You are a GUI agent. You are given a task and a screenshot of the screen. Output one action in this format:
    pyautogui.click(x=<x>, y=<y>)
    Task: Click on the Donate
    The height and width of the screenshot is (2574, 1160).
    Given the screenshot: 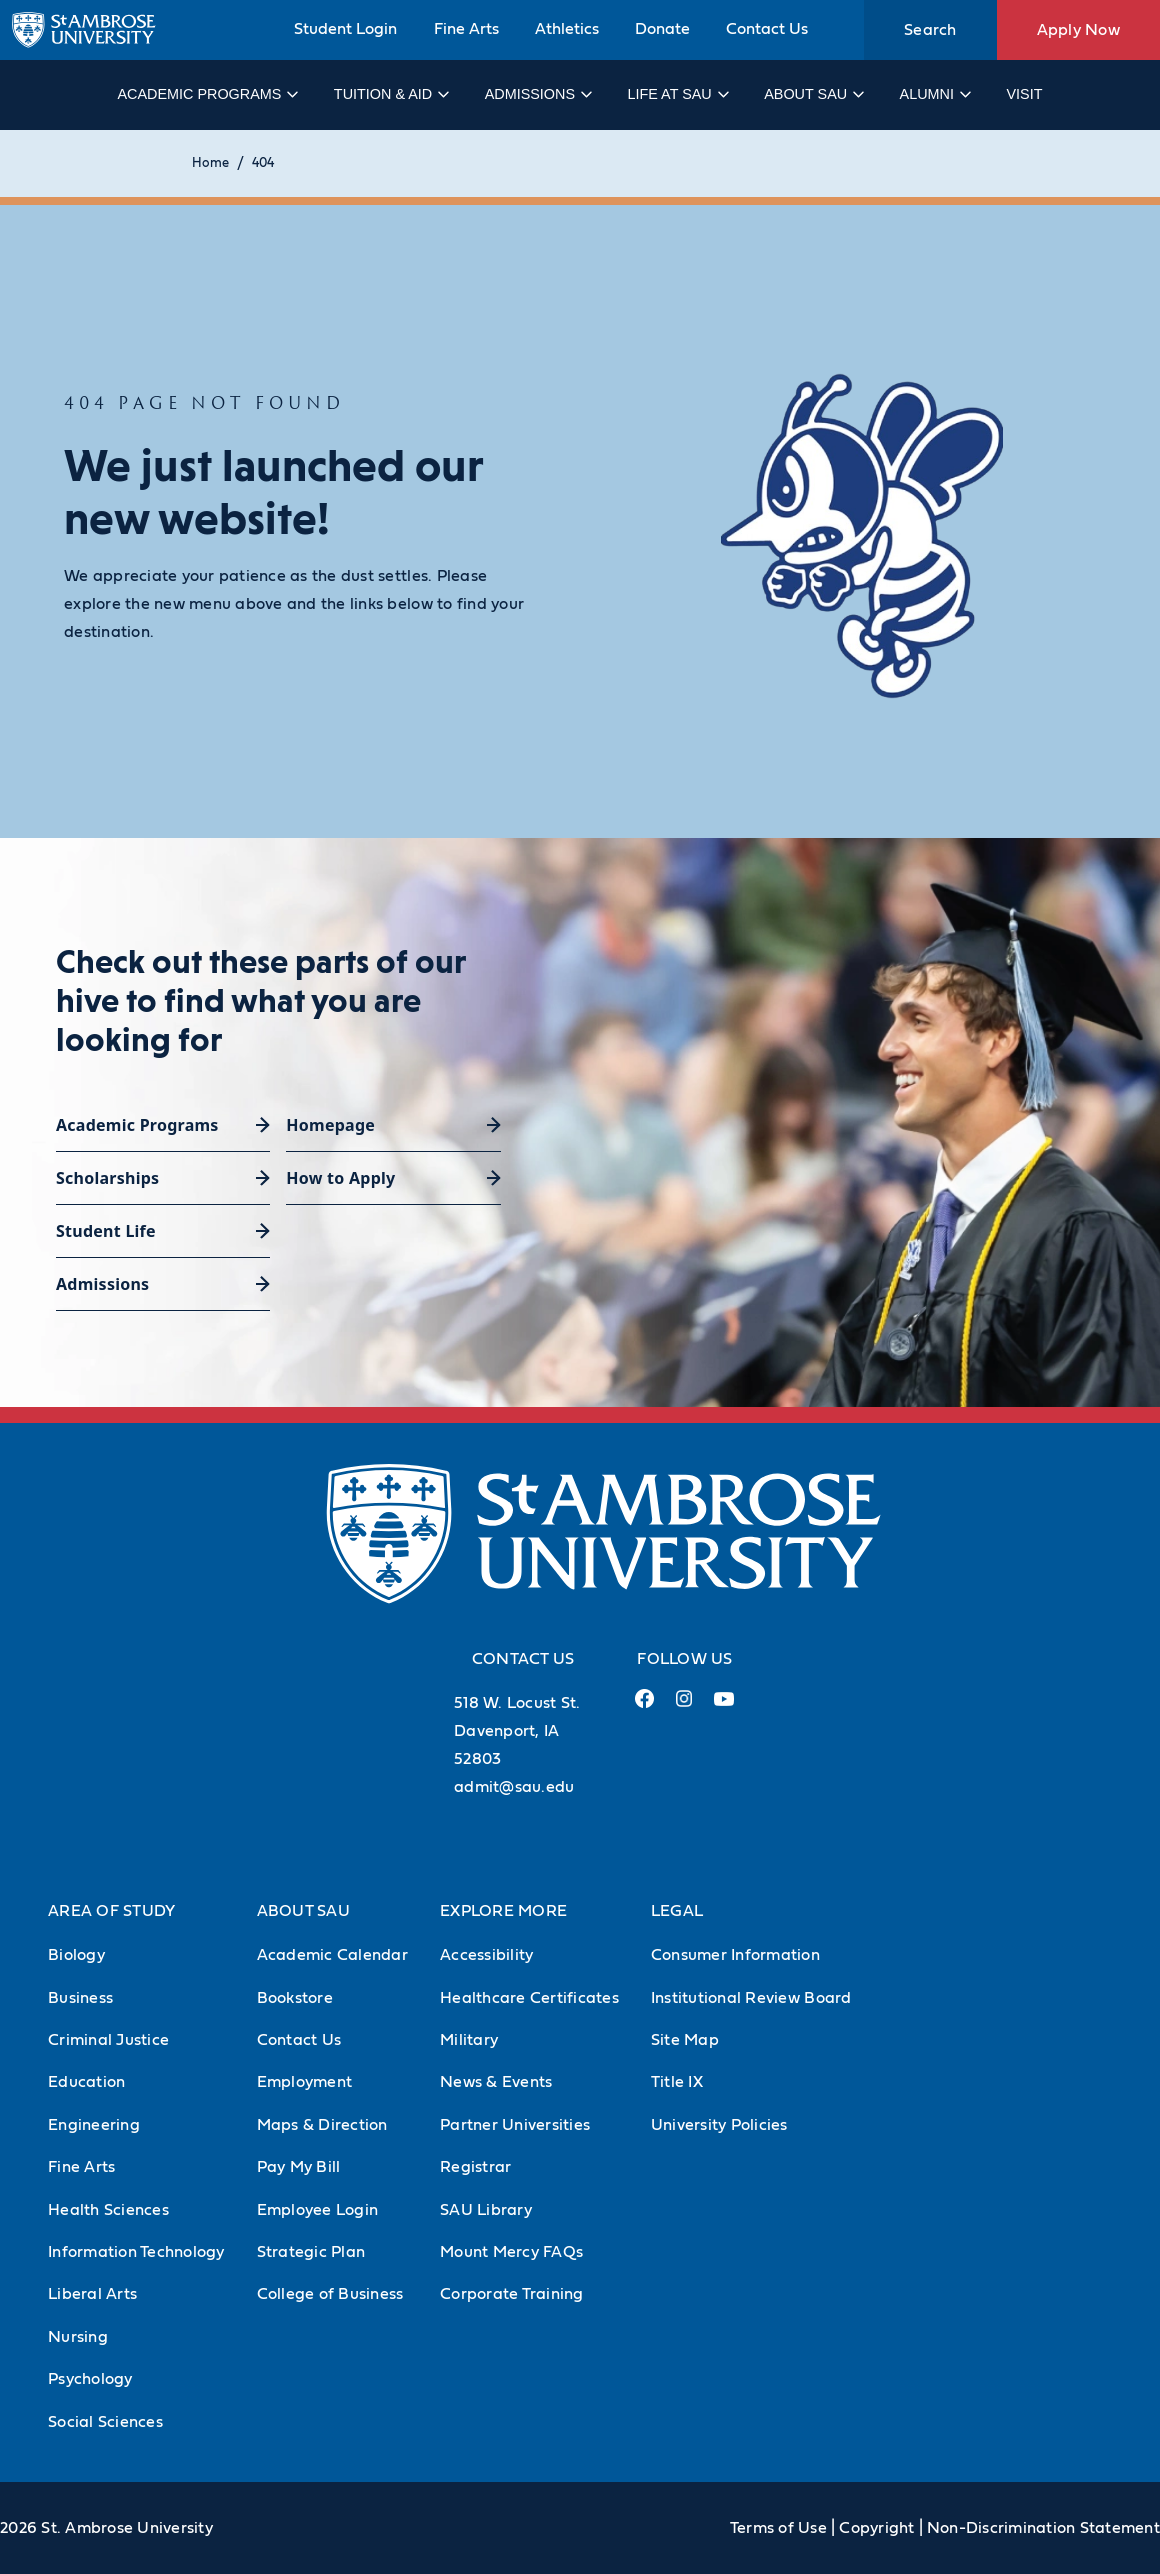 What is the action you would take?
    pyautogui.click(x=662, y=29)
    